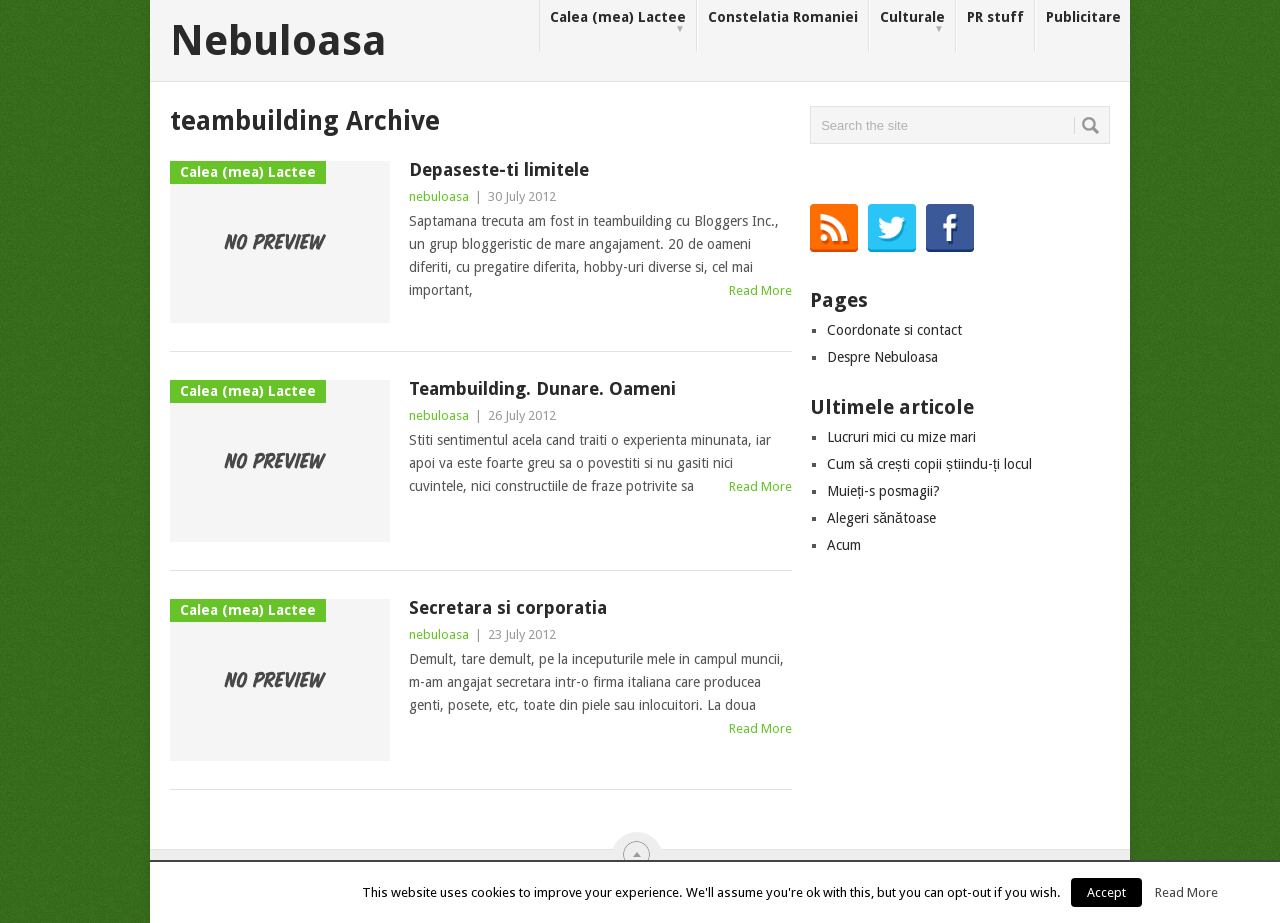 Image resolution: width=1280 pixels, height=923 pixels. Describe the element at coordinates (881, 518) in the screenshot. I see `Alegeri sănătoase` at that location.